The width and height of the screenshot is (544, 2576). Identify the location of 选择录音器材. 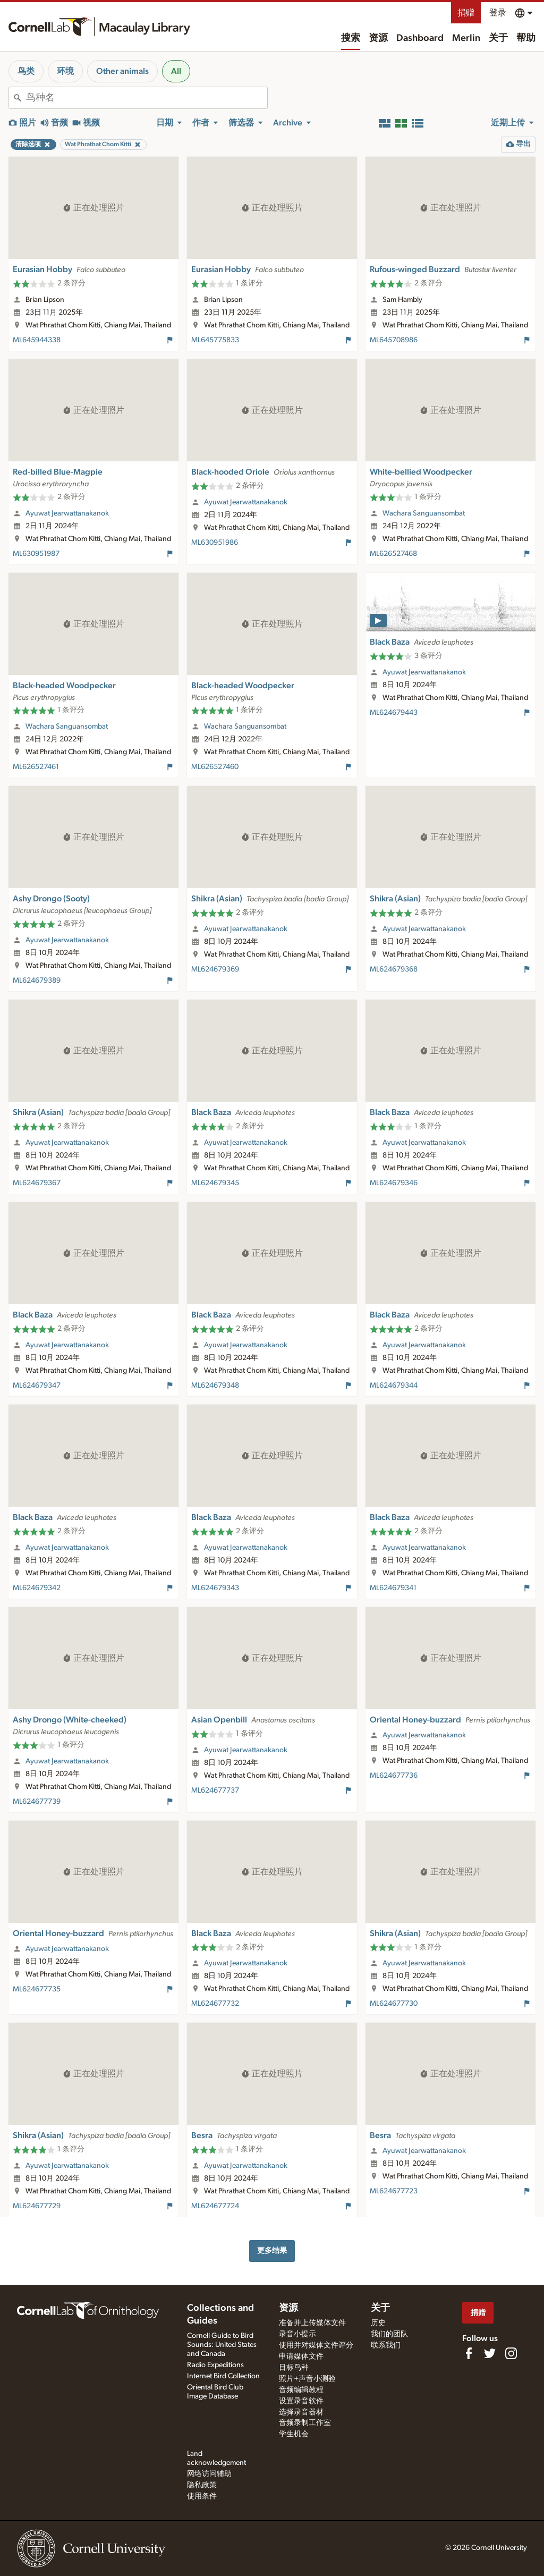
(301, 2412).